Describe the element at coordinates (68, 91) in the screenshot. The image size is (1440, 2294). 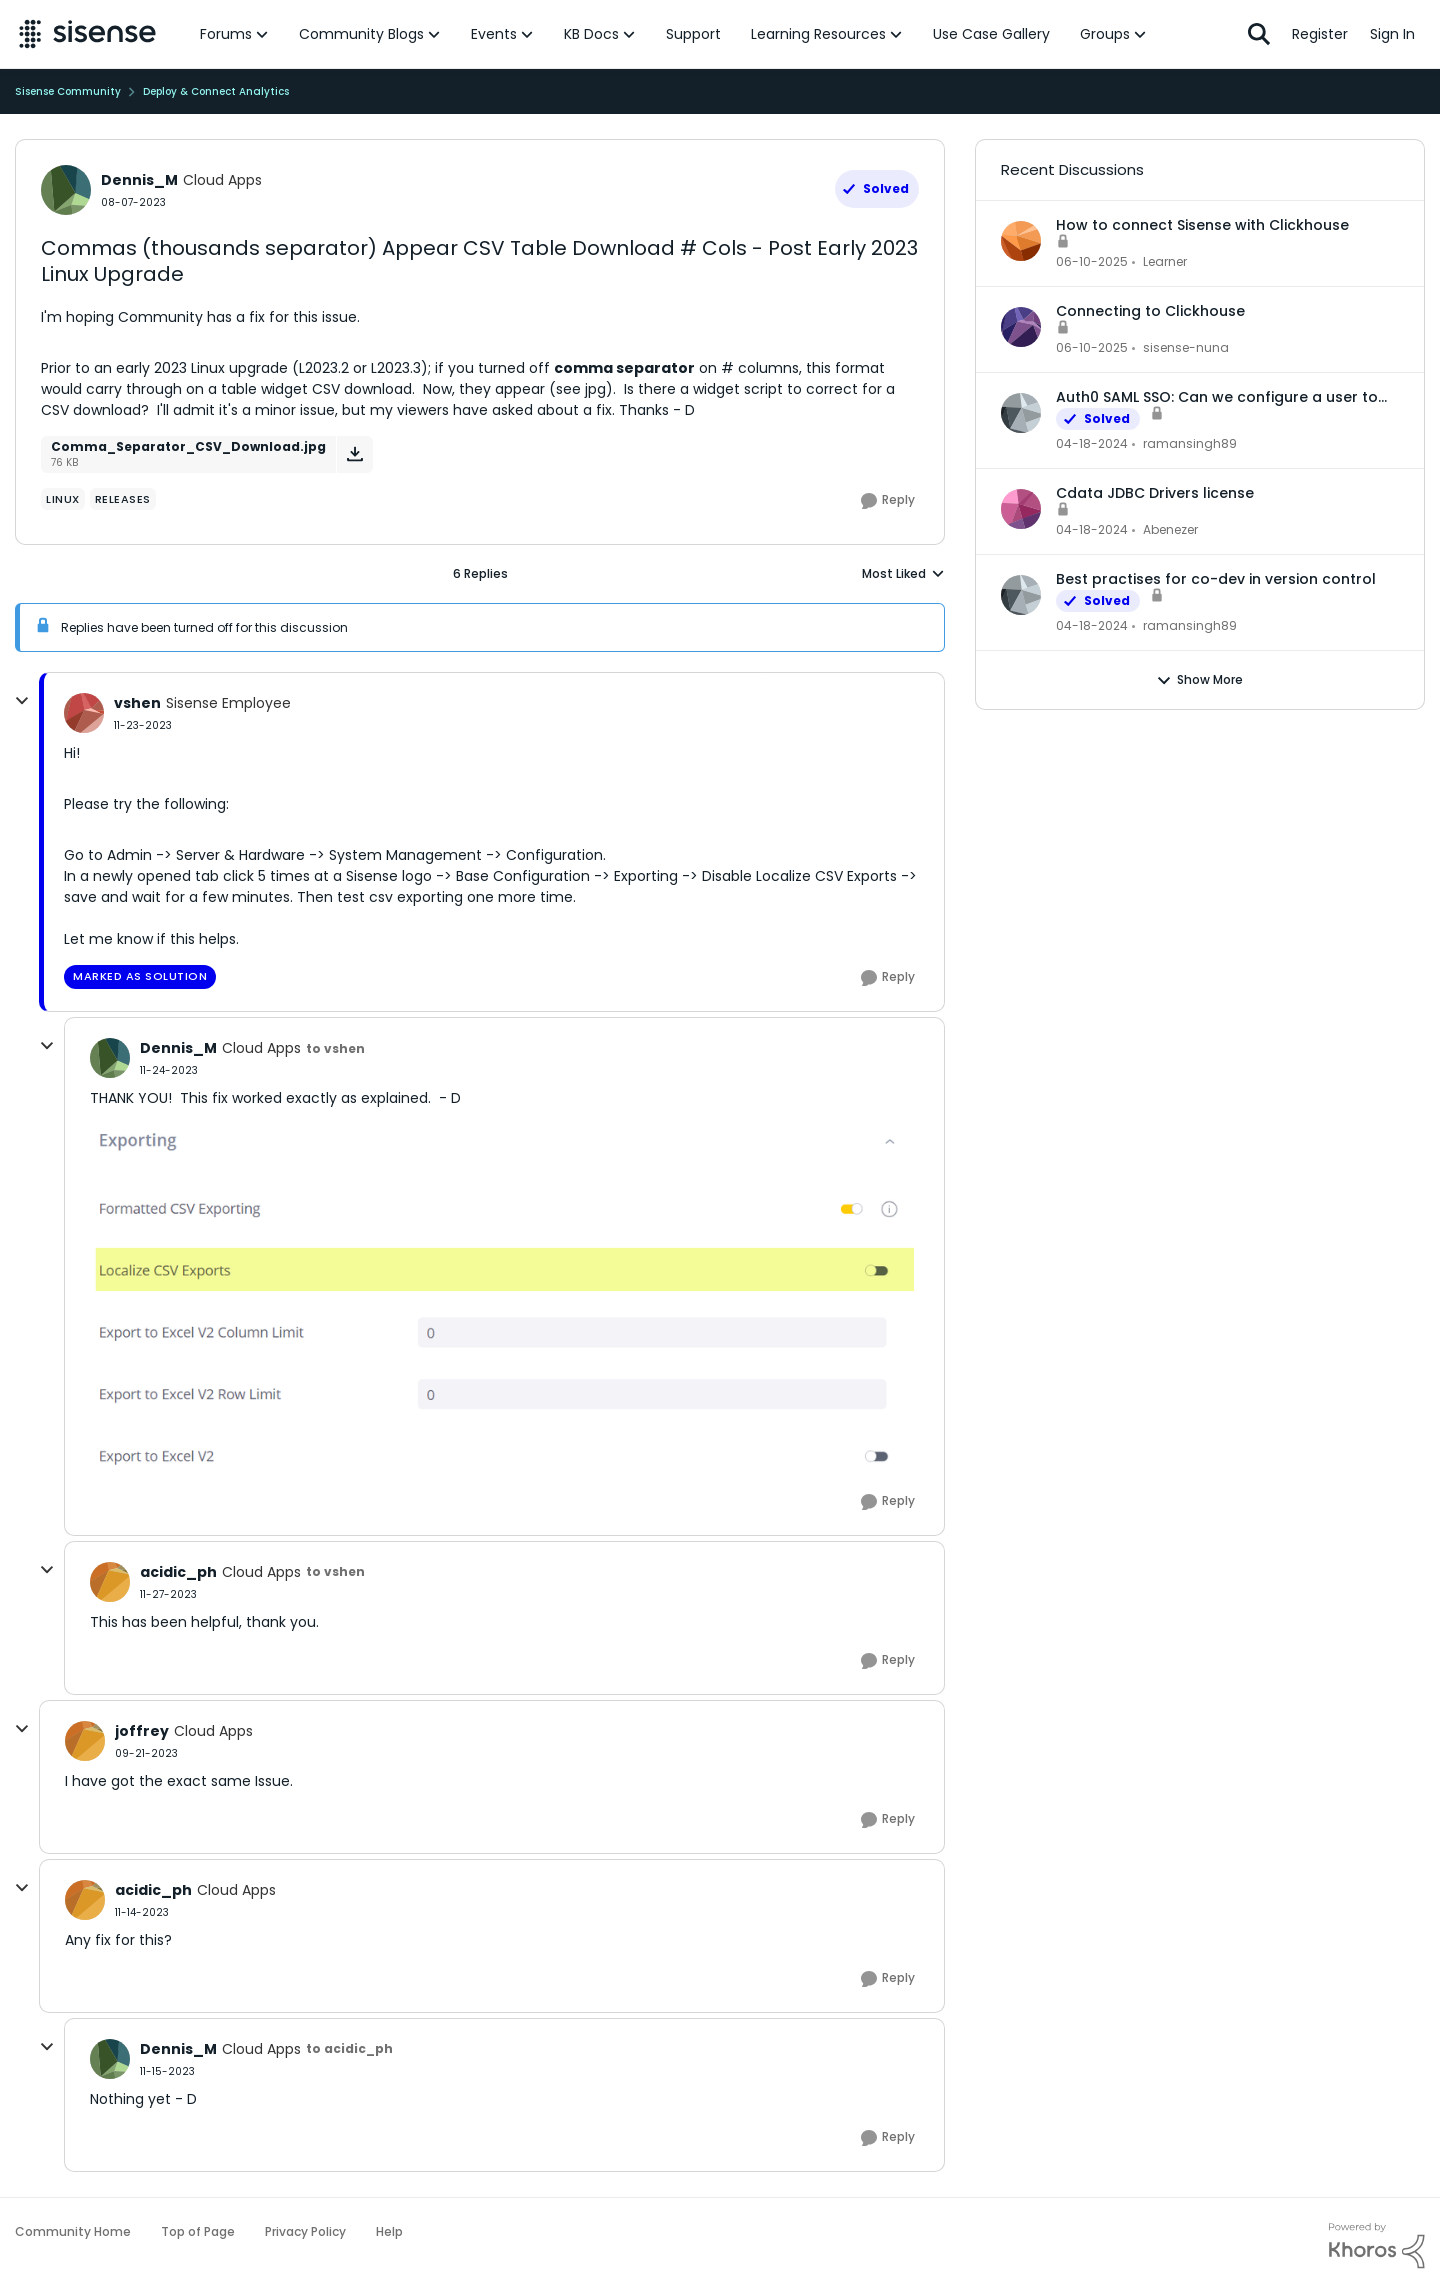
I see `Sisense Community [Go back to Sisense Community]` at that location.